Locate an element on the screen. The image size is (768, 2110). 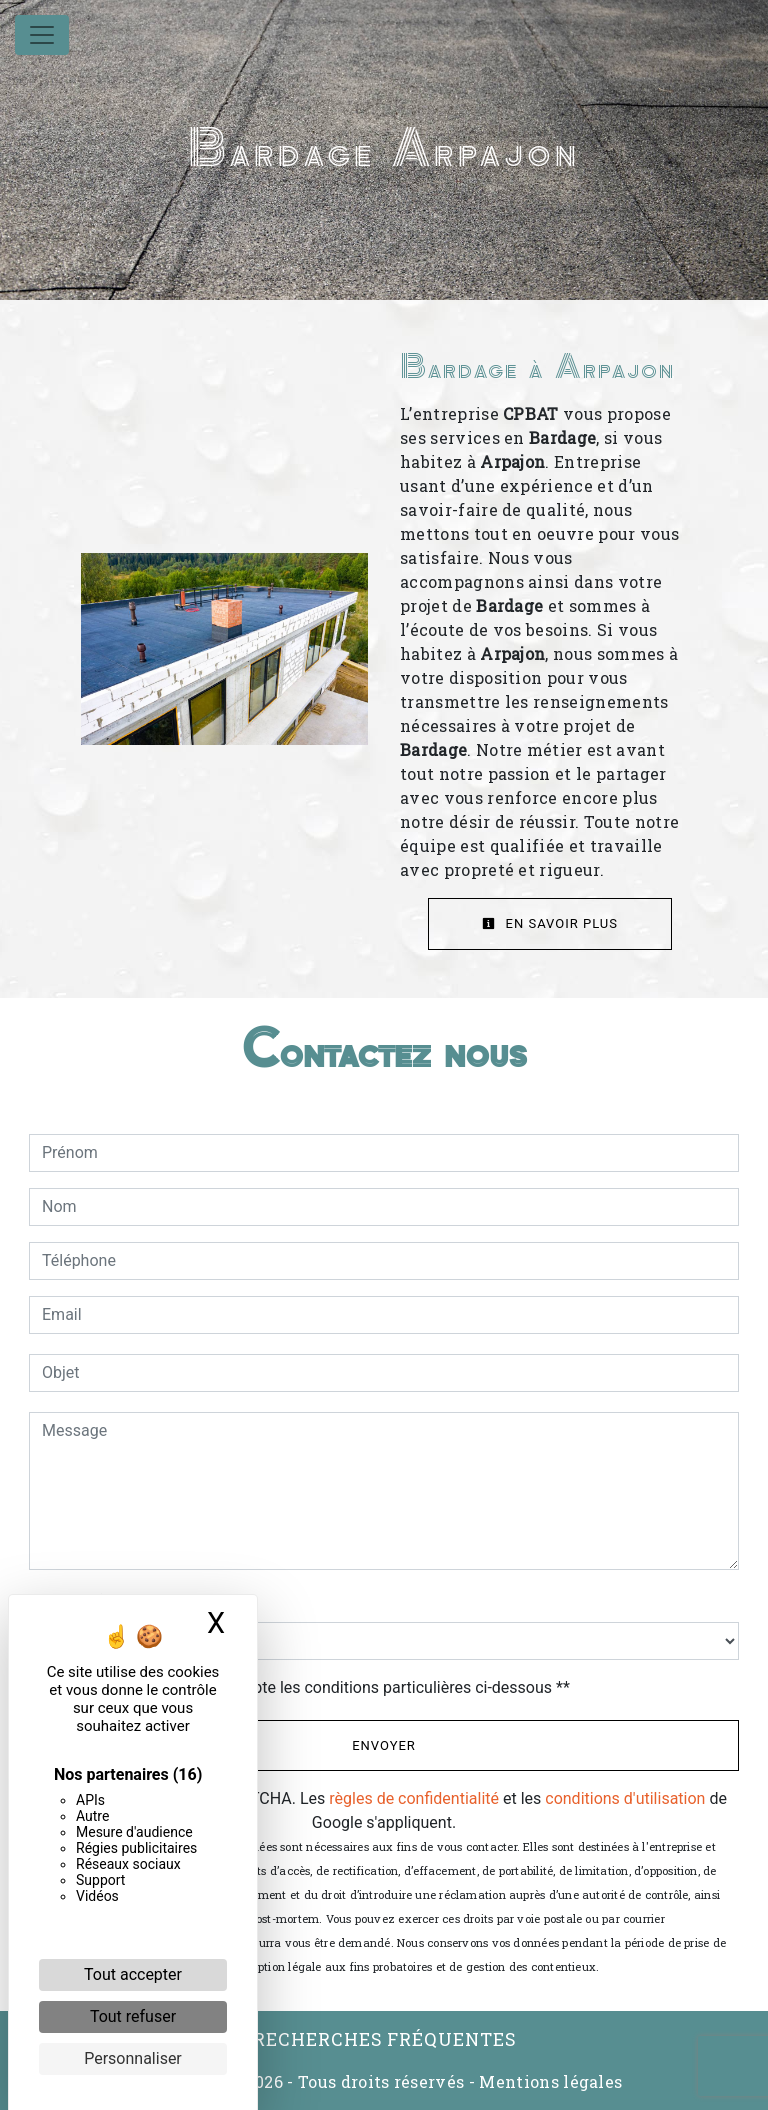
En cochant cette case, j'accepte les conditions particulières ci-dessous ** is located at coordinates (309, 1687).